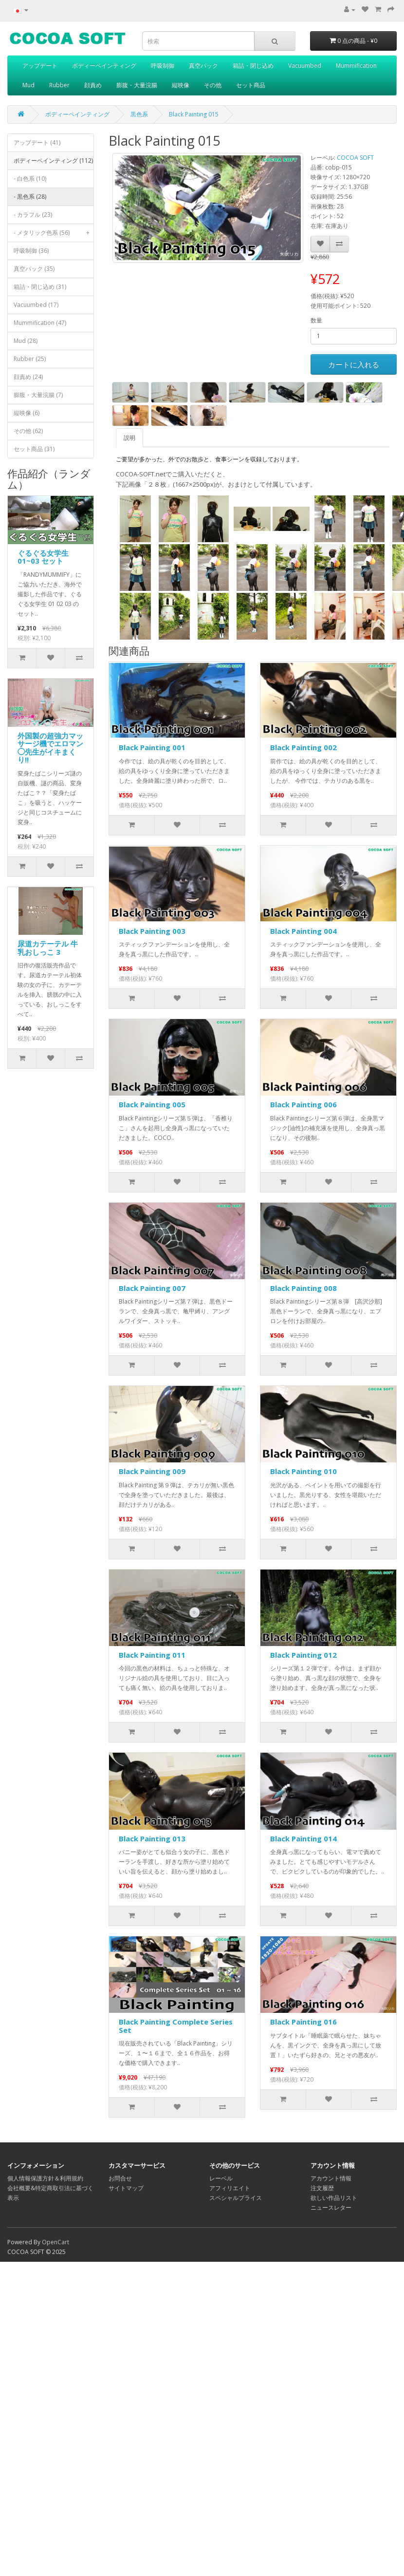 This screenshot has height=2576, width=404. I want to click on 呼吸制御 (36), so click(31, 250).